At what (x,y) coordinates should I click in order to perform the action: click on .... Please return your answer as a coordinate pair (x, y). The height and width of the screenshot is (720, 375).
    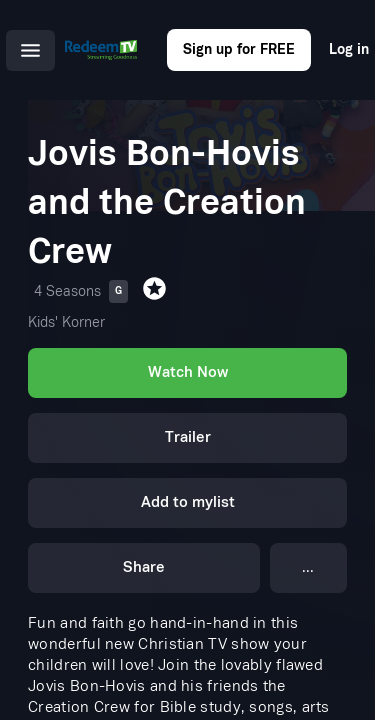
    Looking at the image, I should click on (308, 567).